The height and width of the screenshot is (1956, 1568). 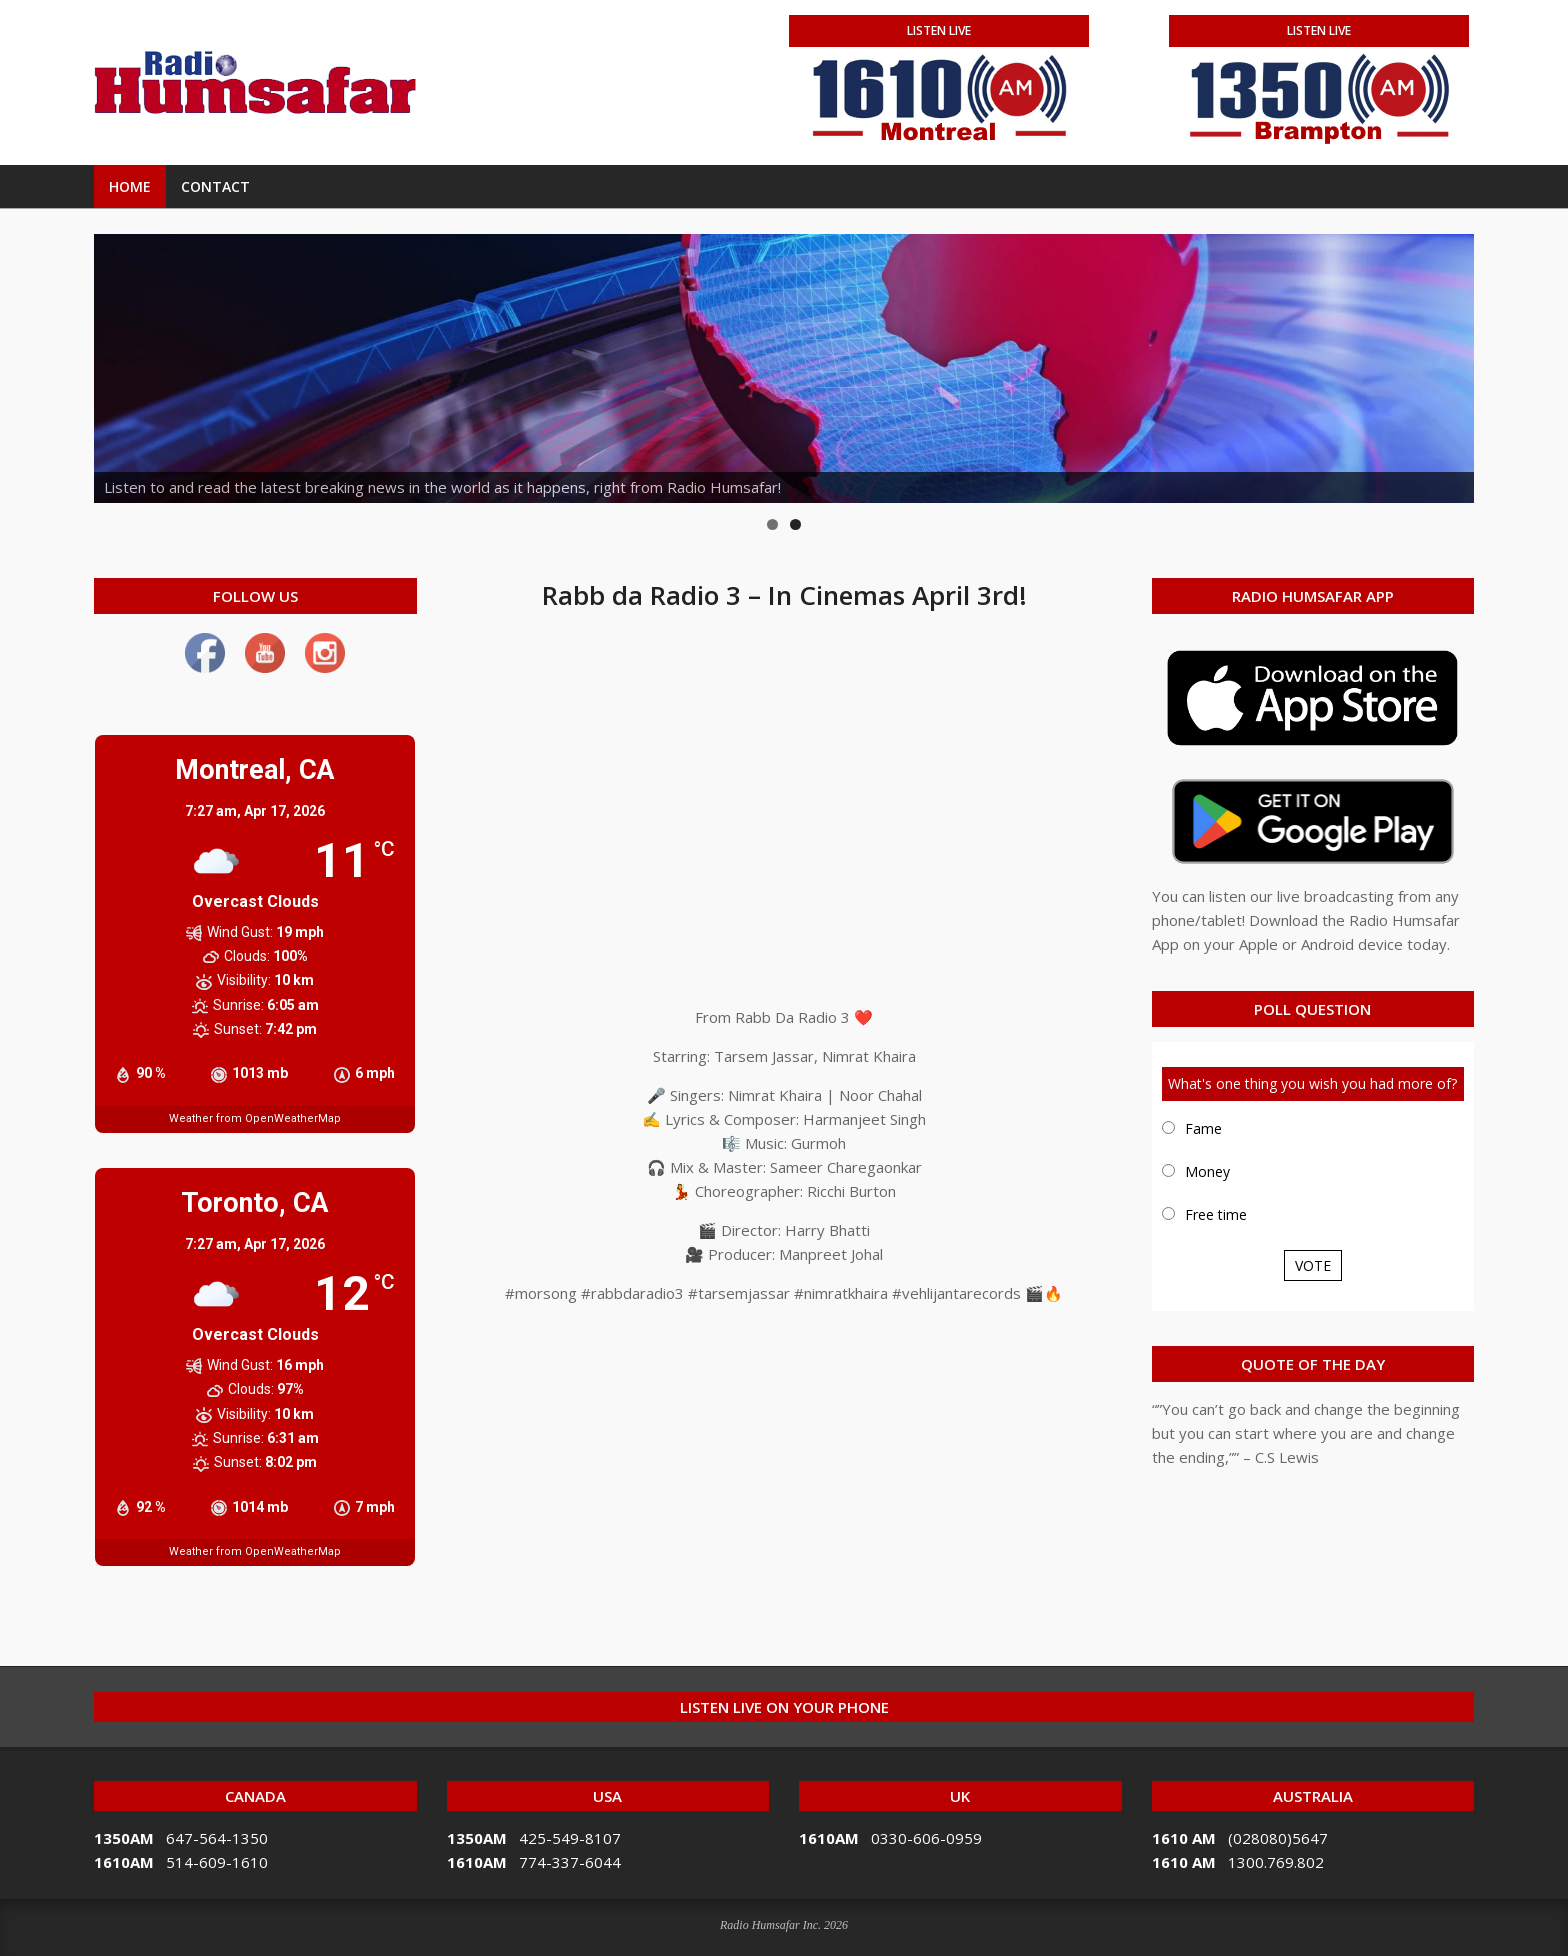 What do you see at coordinates (1216, 1214) in the screenshot?
I see `Free time` at bounding box center [1216, 1214].